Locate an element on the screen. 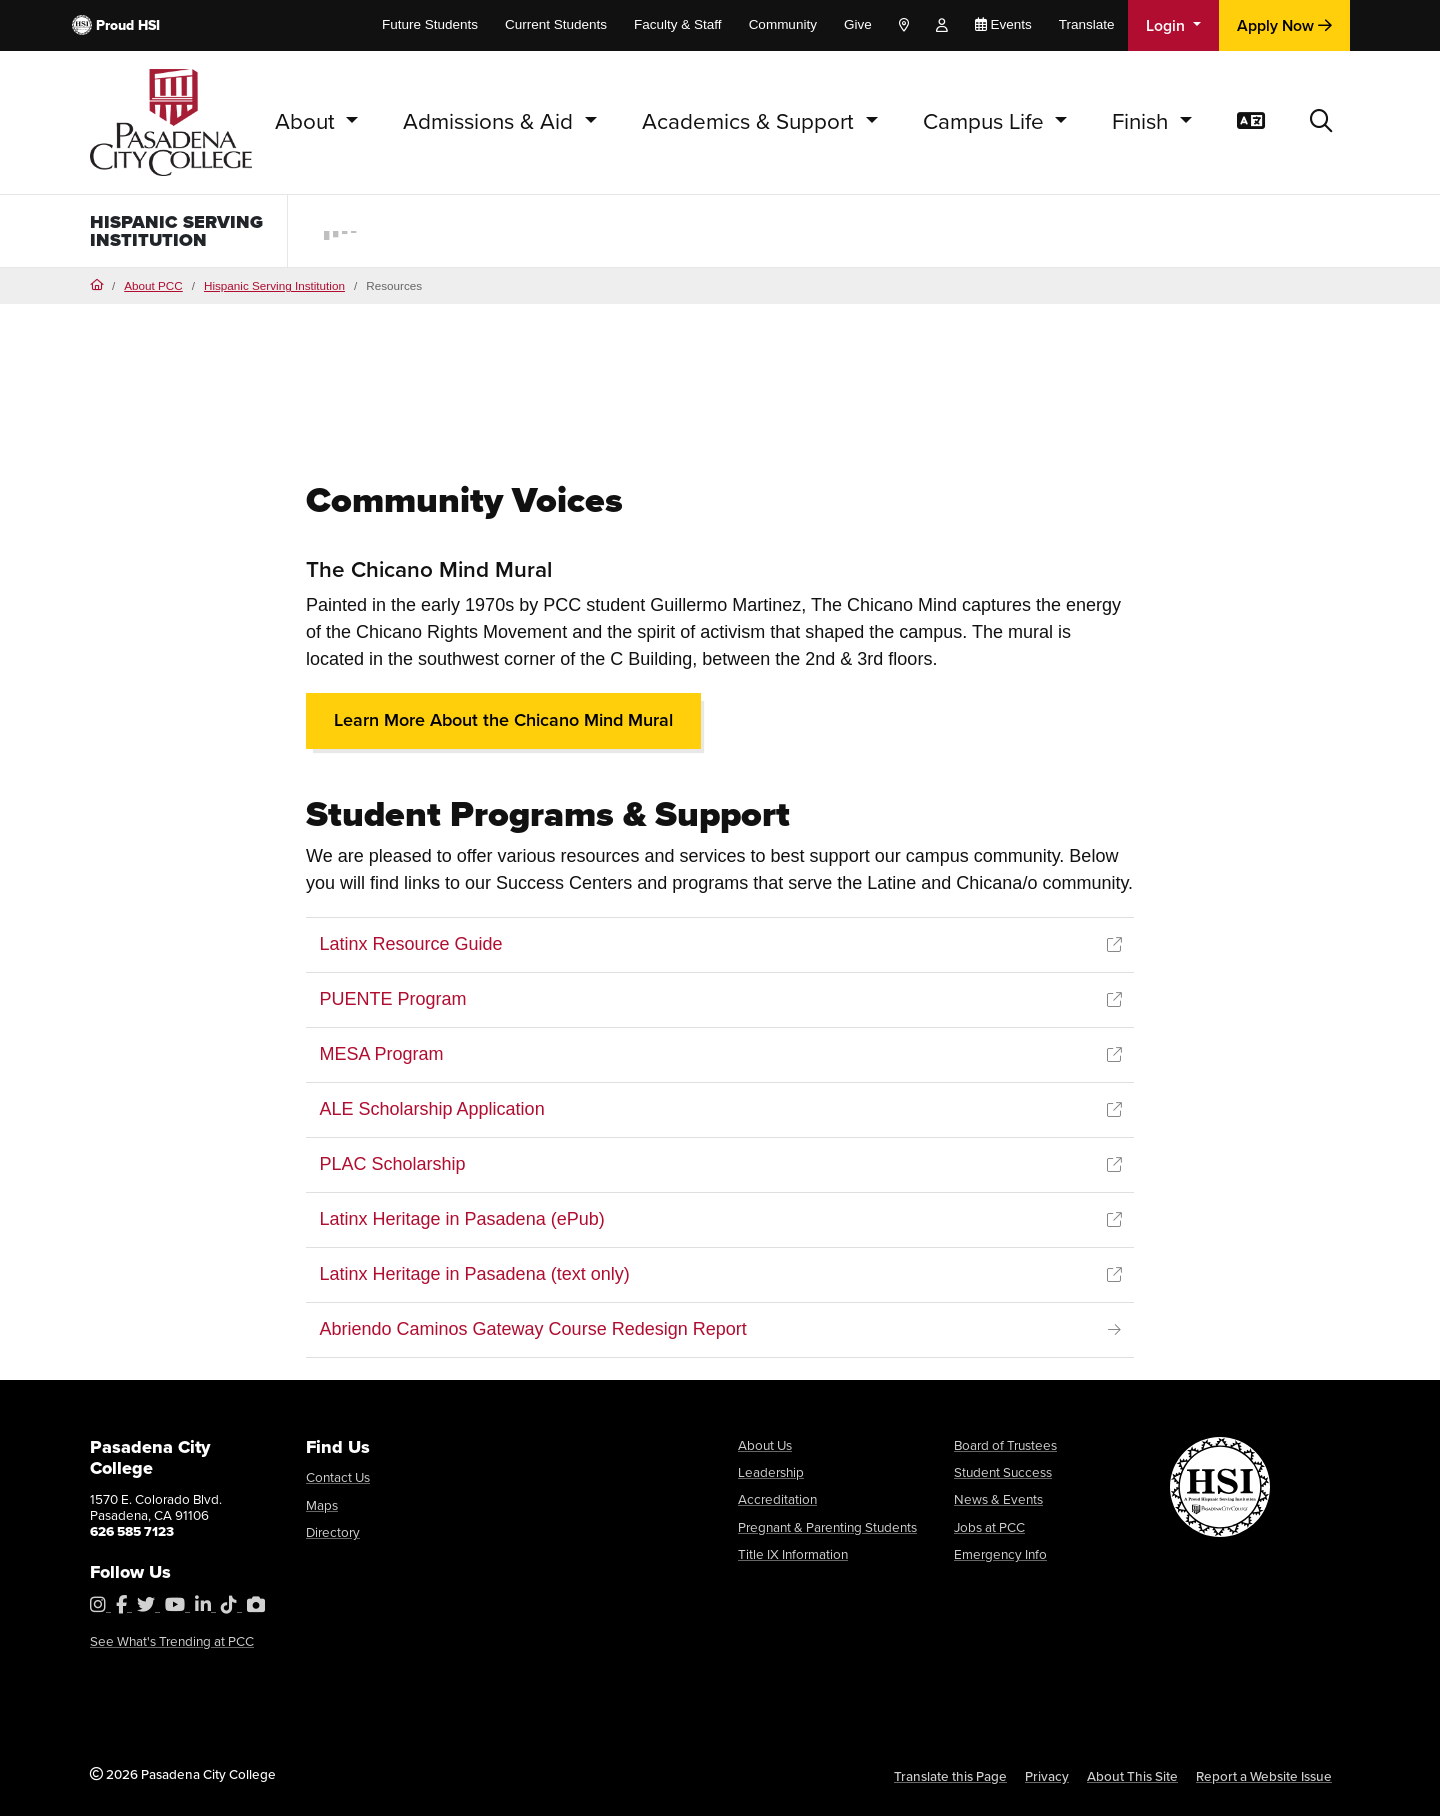 Image resolution: width=1440 pixels, height=1816 pixels. About This Site is located at coordinates (1132, 1776).